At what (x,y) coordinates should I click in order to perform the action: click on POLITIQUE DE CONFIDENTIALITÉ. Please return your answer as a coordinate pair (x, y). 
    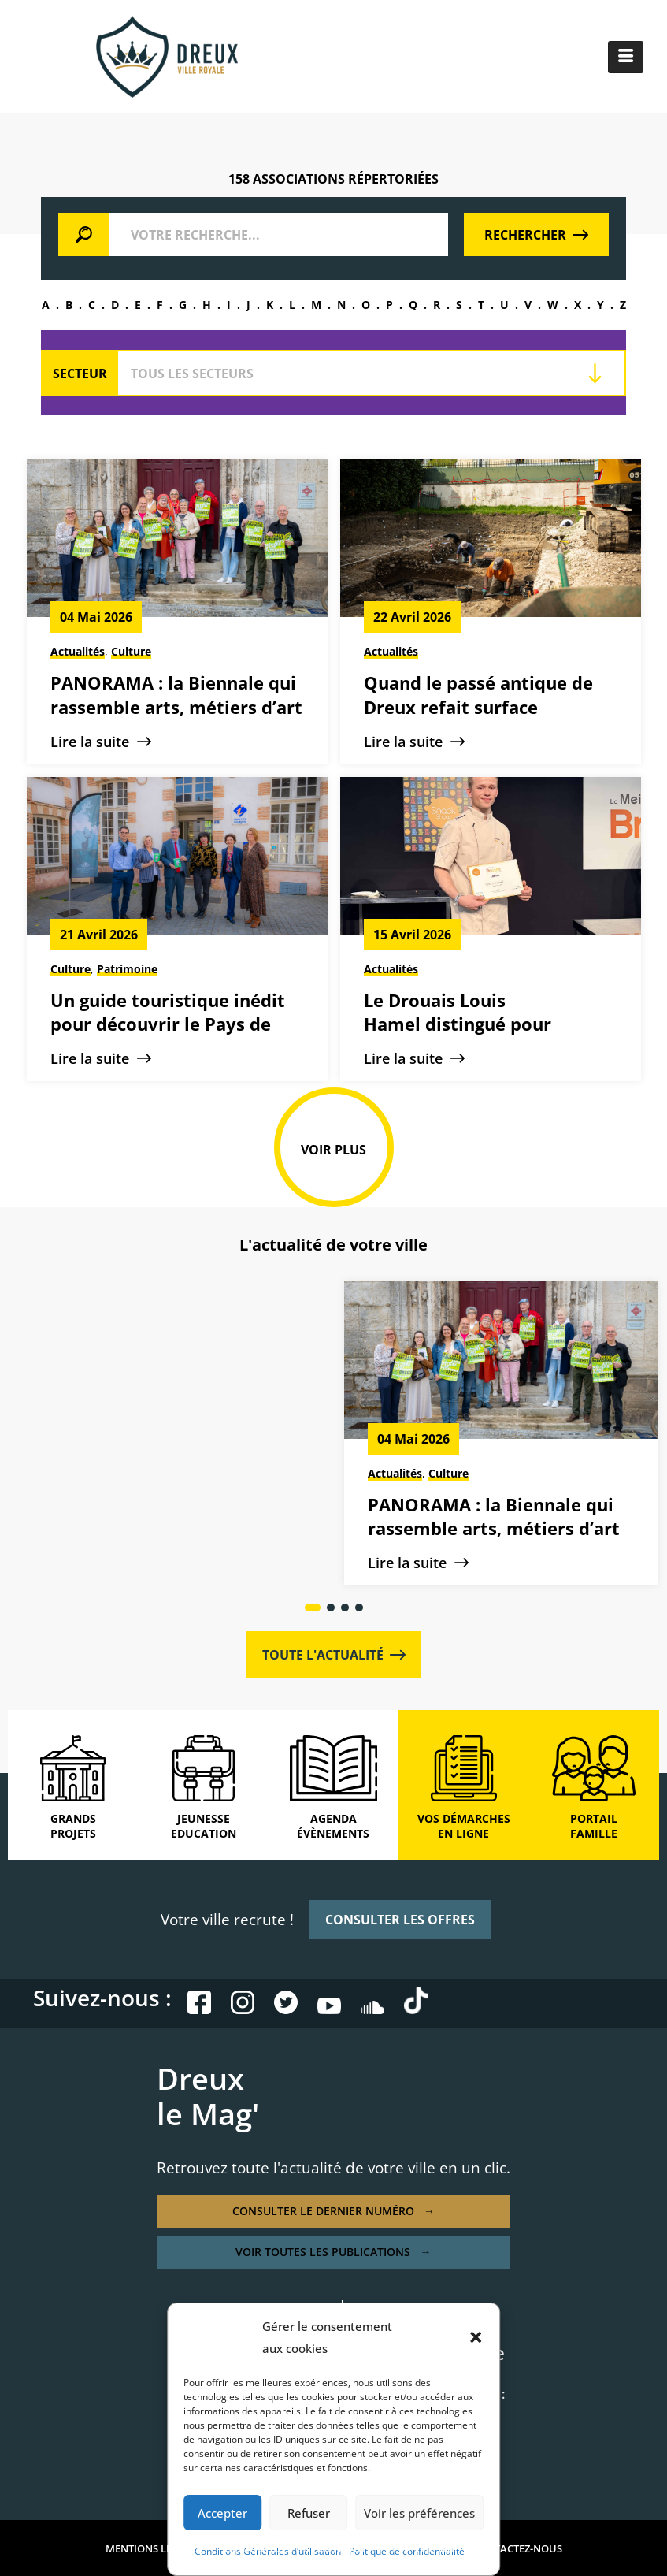
    Looking at the image, I should click on (297, 2548).